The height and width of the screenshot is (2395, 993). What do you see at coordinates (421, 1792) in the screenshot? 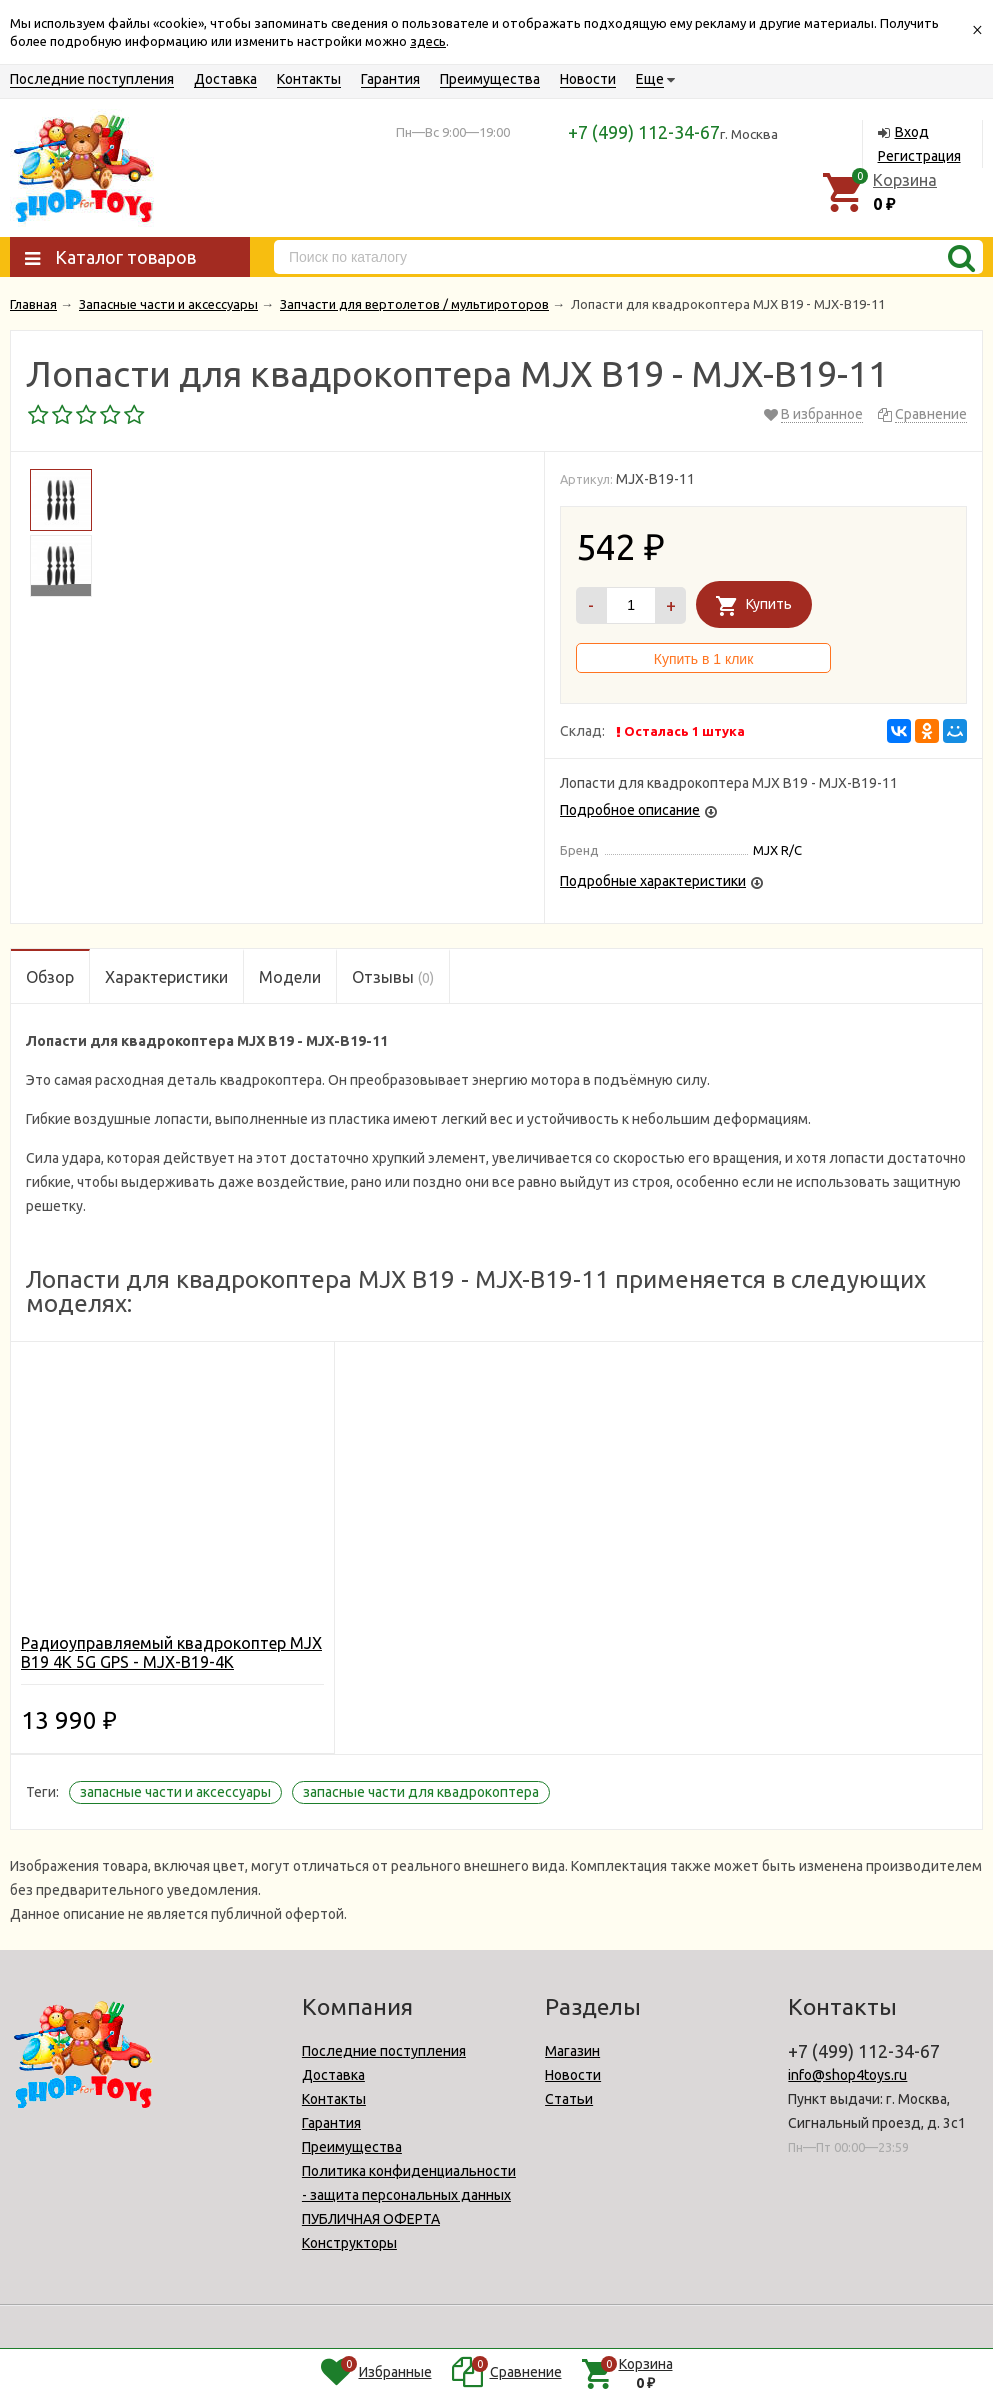
I see `запасные части для квадрокоптера` at bounding box center [421, 1792].